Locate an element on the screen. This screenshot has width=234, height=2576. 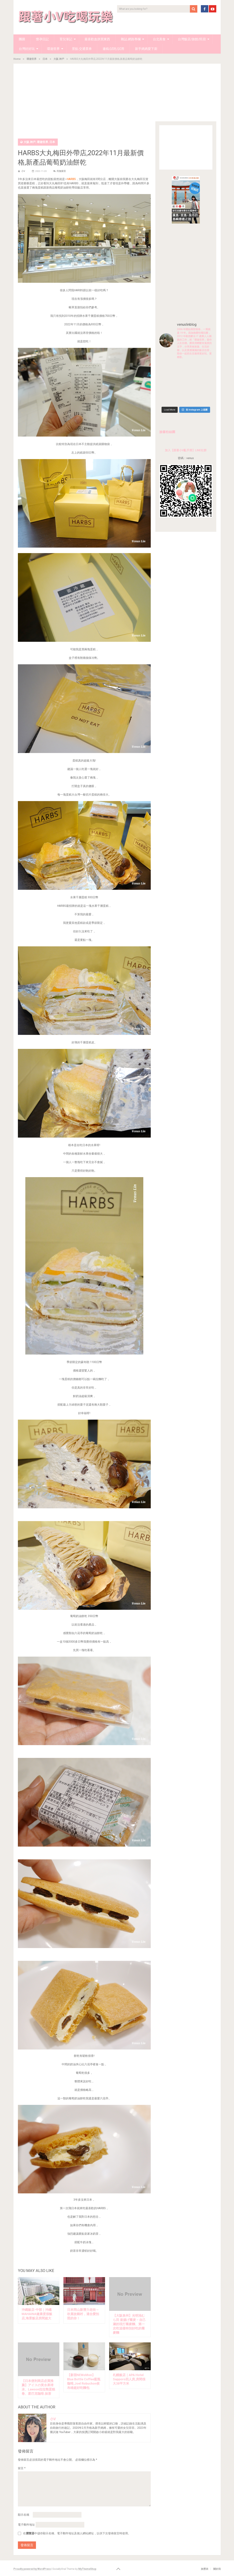
札幌飯店｜APA Hotel Sapporo四人房,房間很大38平方米 is located at coordinates (129, 2379).